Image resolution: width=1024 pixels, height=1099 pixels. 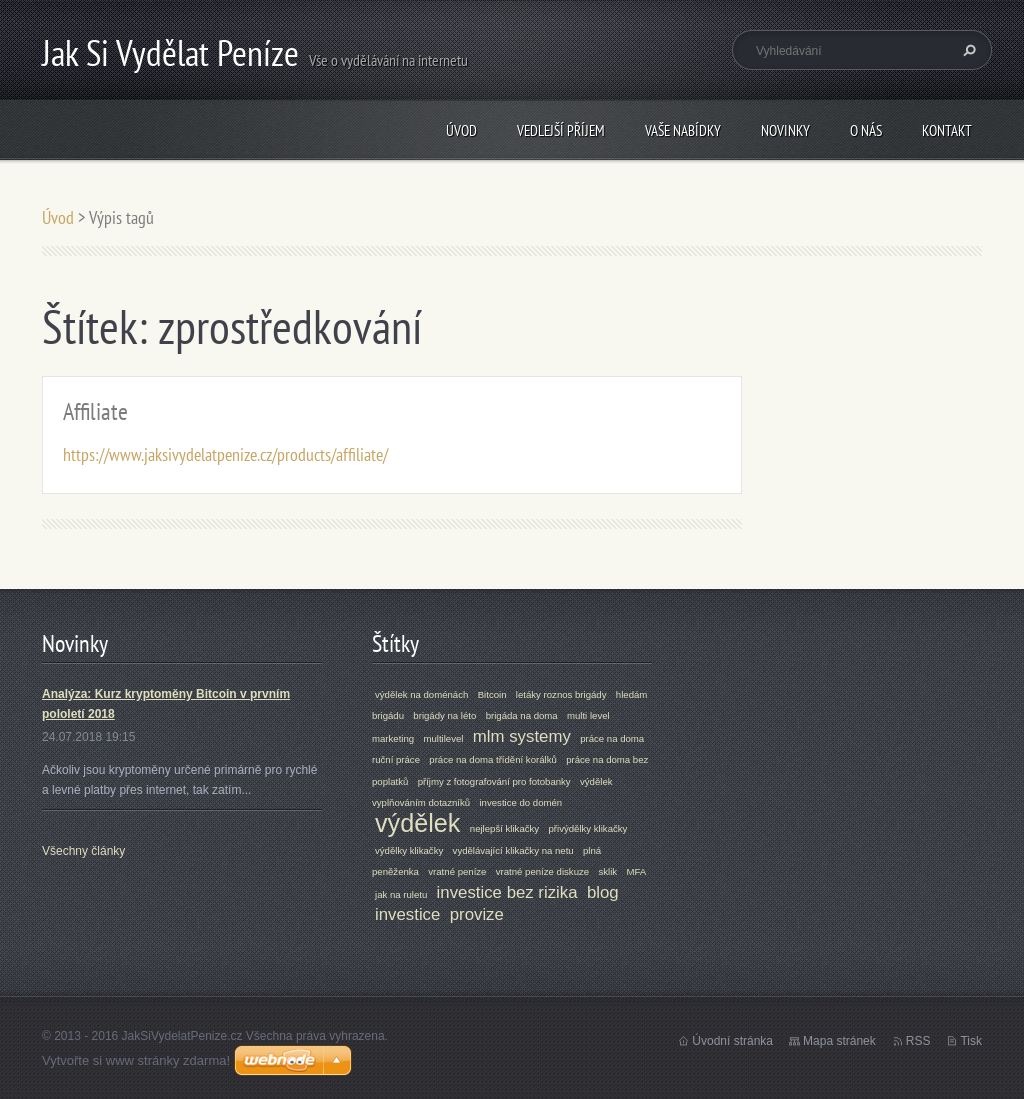 What do you see at coordinates (636, 871) in the screenshot?
I see `MFA` at bounding box center [636, 871].